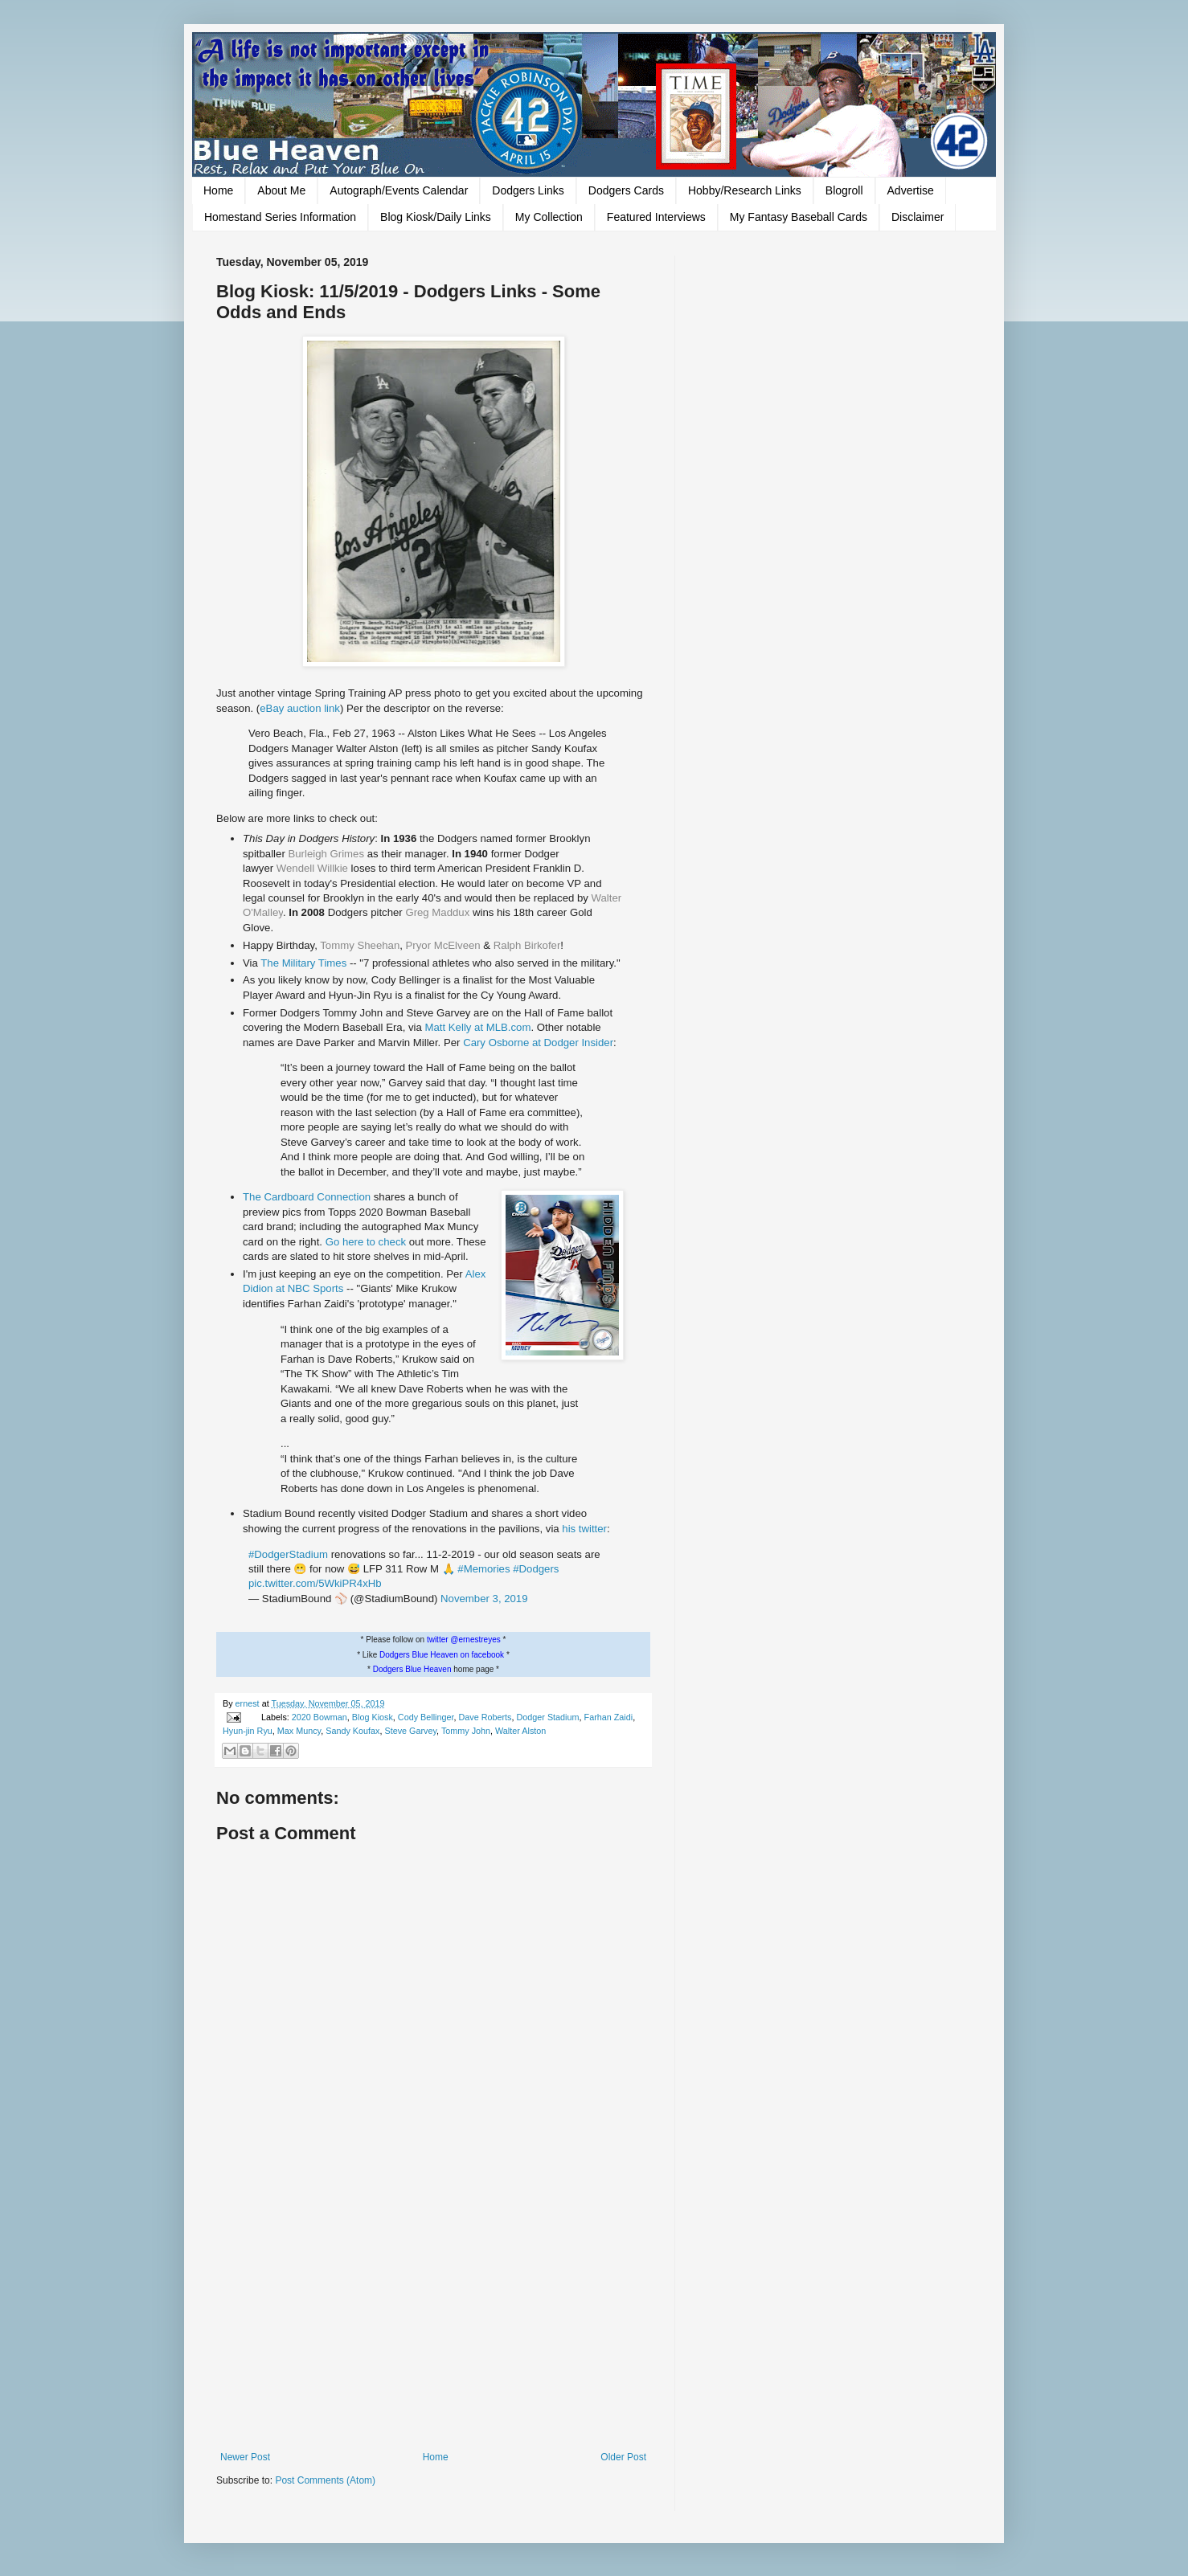 The image size is (1188, 2576). What do you see at coordinates (366, 1242) in the screenshot?
I see `Go here to check` at bounding box center [366, 1242].